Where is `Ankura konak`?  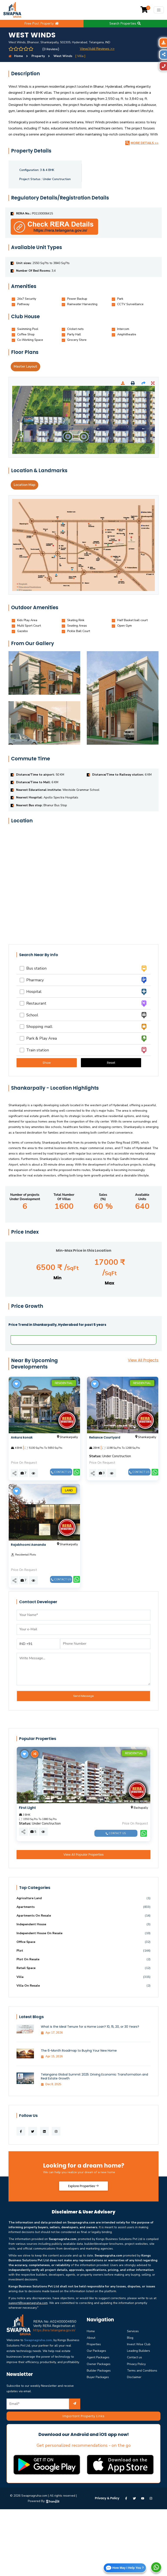 Ankura konak is located at coordinates (22, 1506).